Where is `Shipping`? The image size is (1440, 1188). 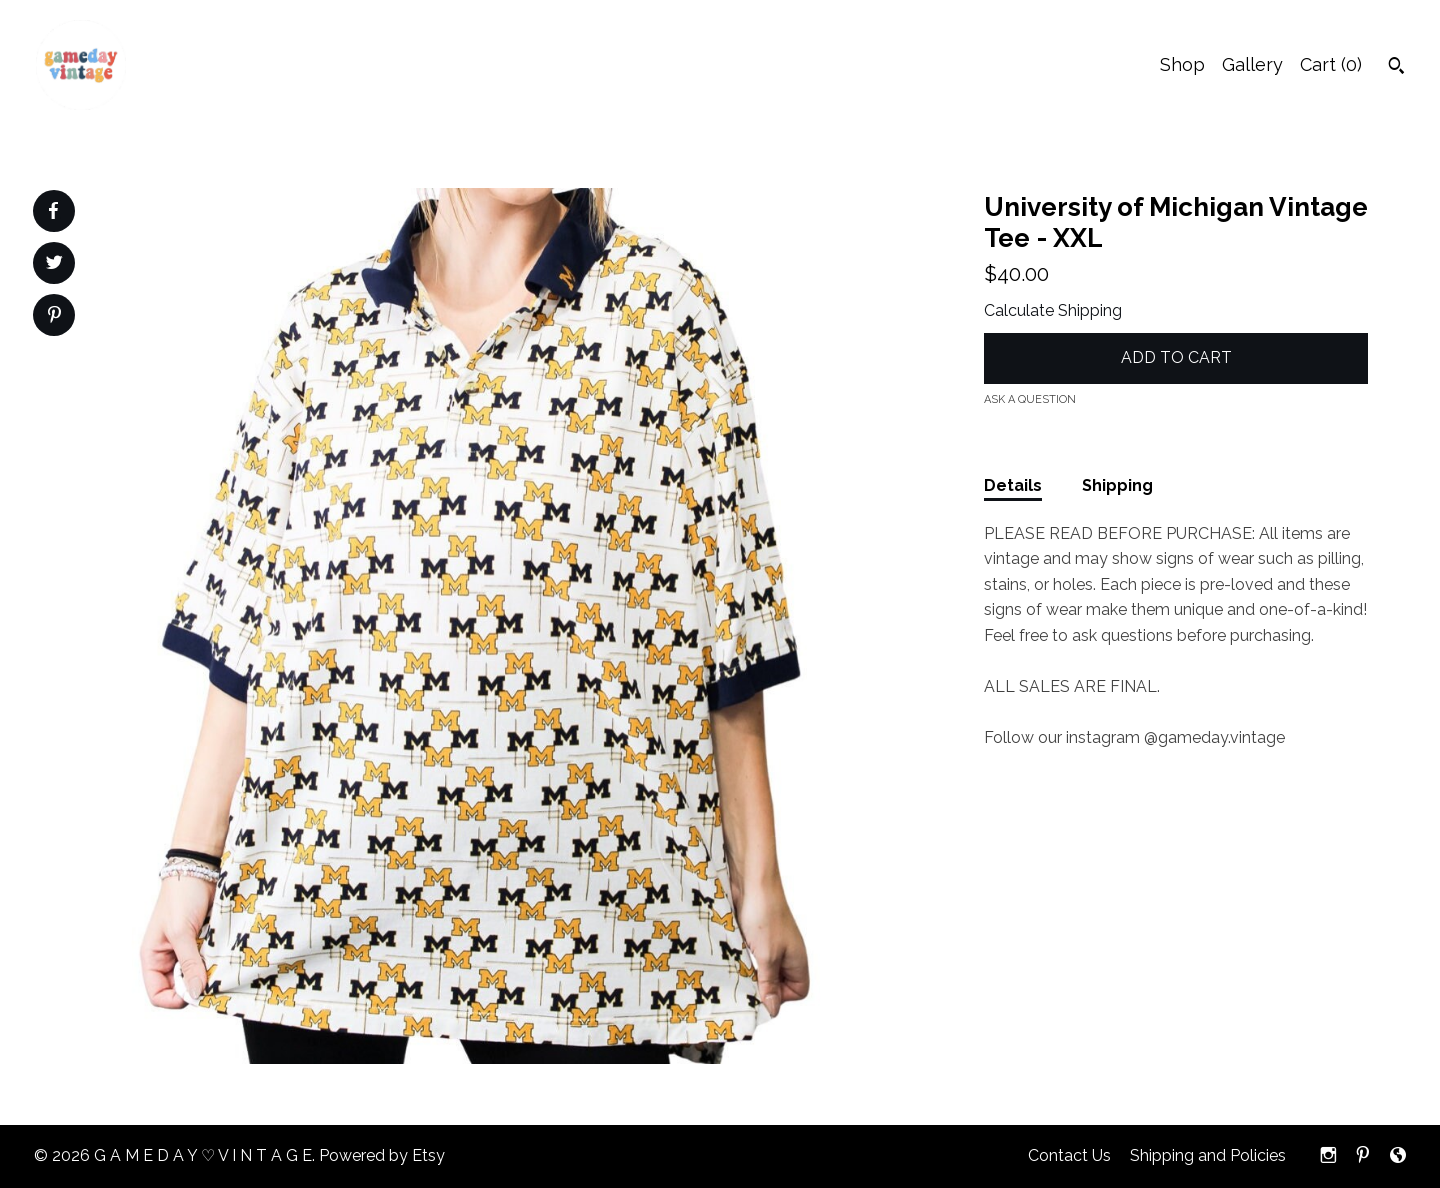 Shipping is located at coordinates (1117, 485).